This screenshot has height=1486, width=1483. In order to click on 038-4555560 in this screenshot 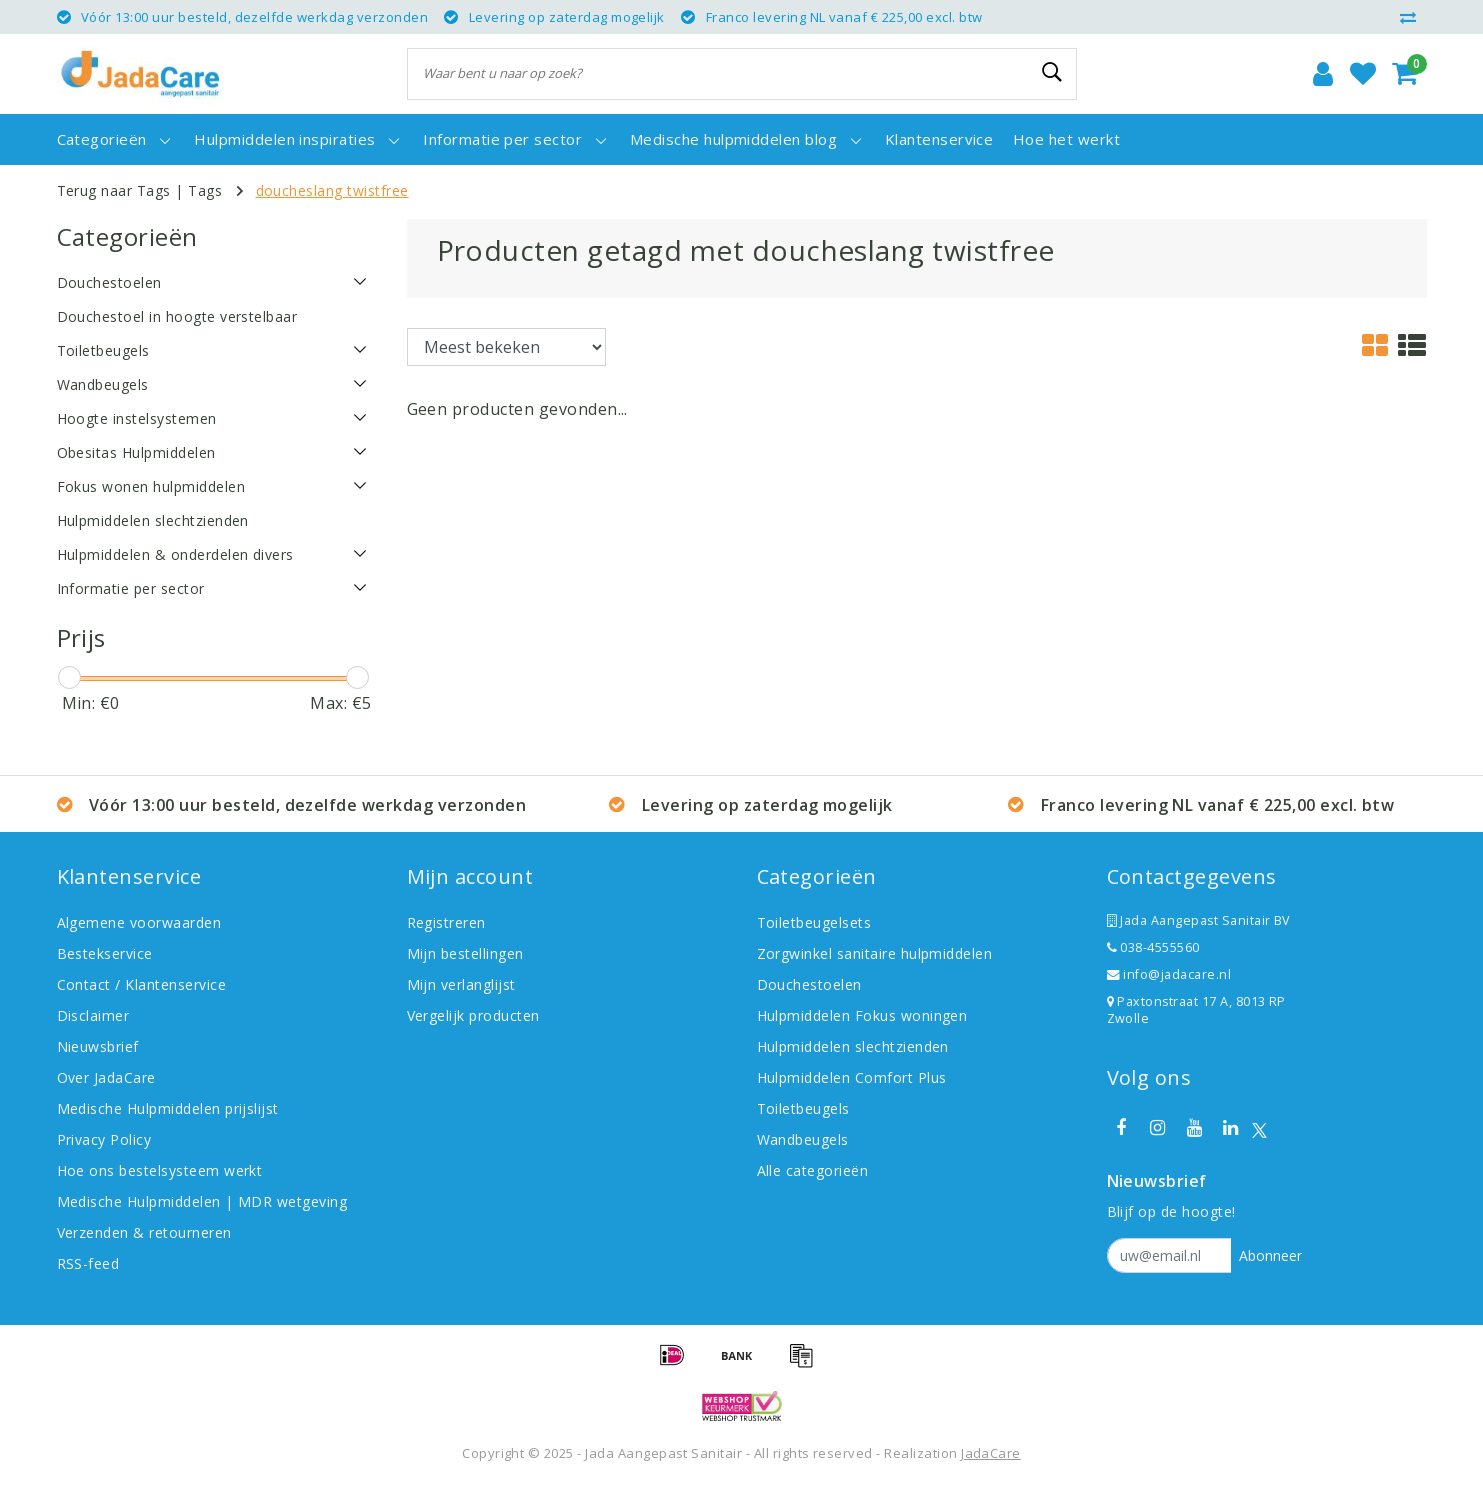, I will do `click(1153, 947)`.